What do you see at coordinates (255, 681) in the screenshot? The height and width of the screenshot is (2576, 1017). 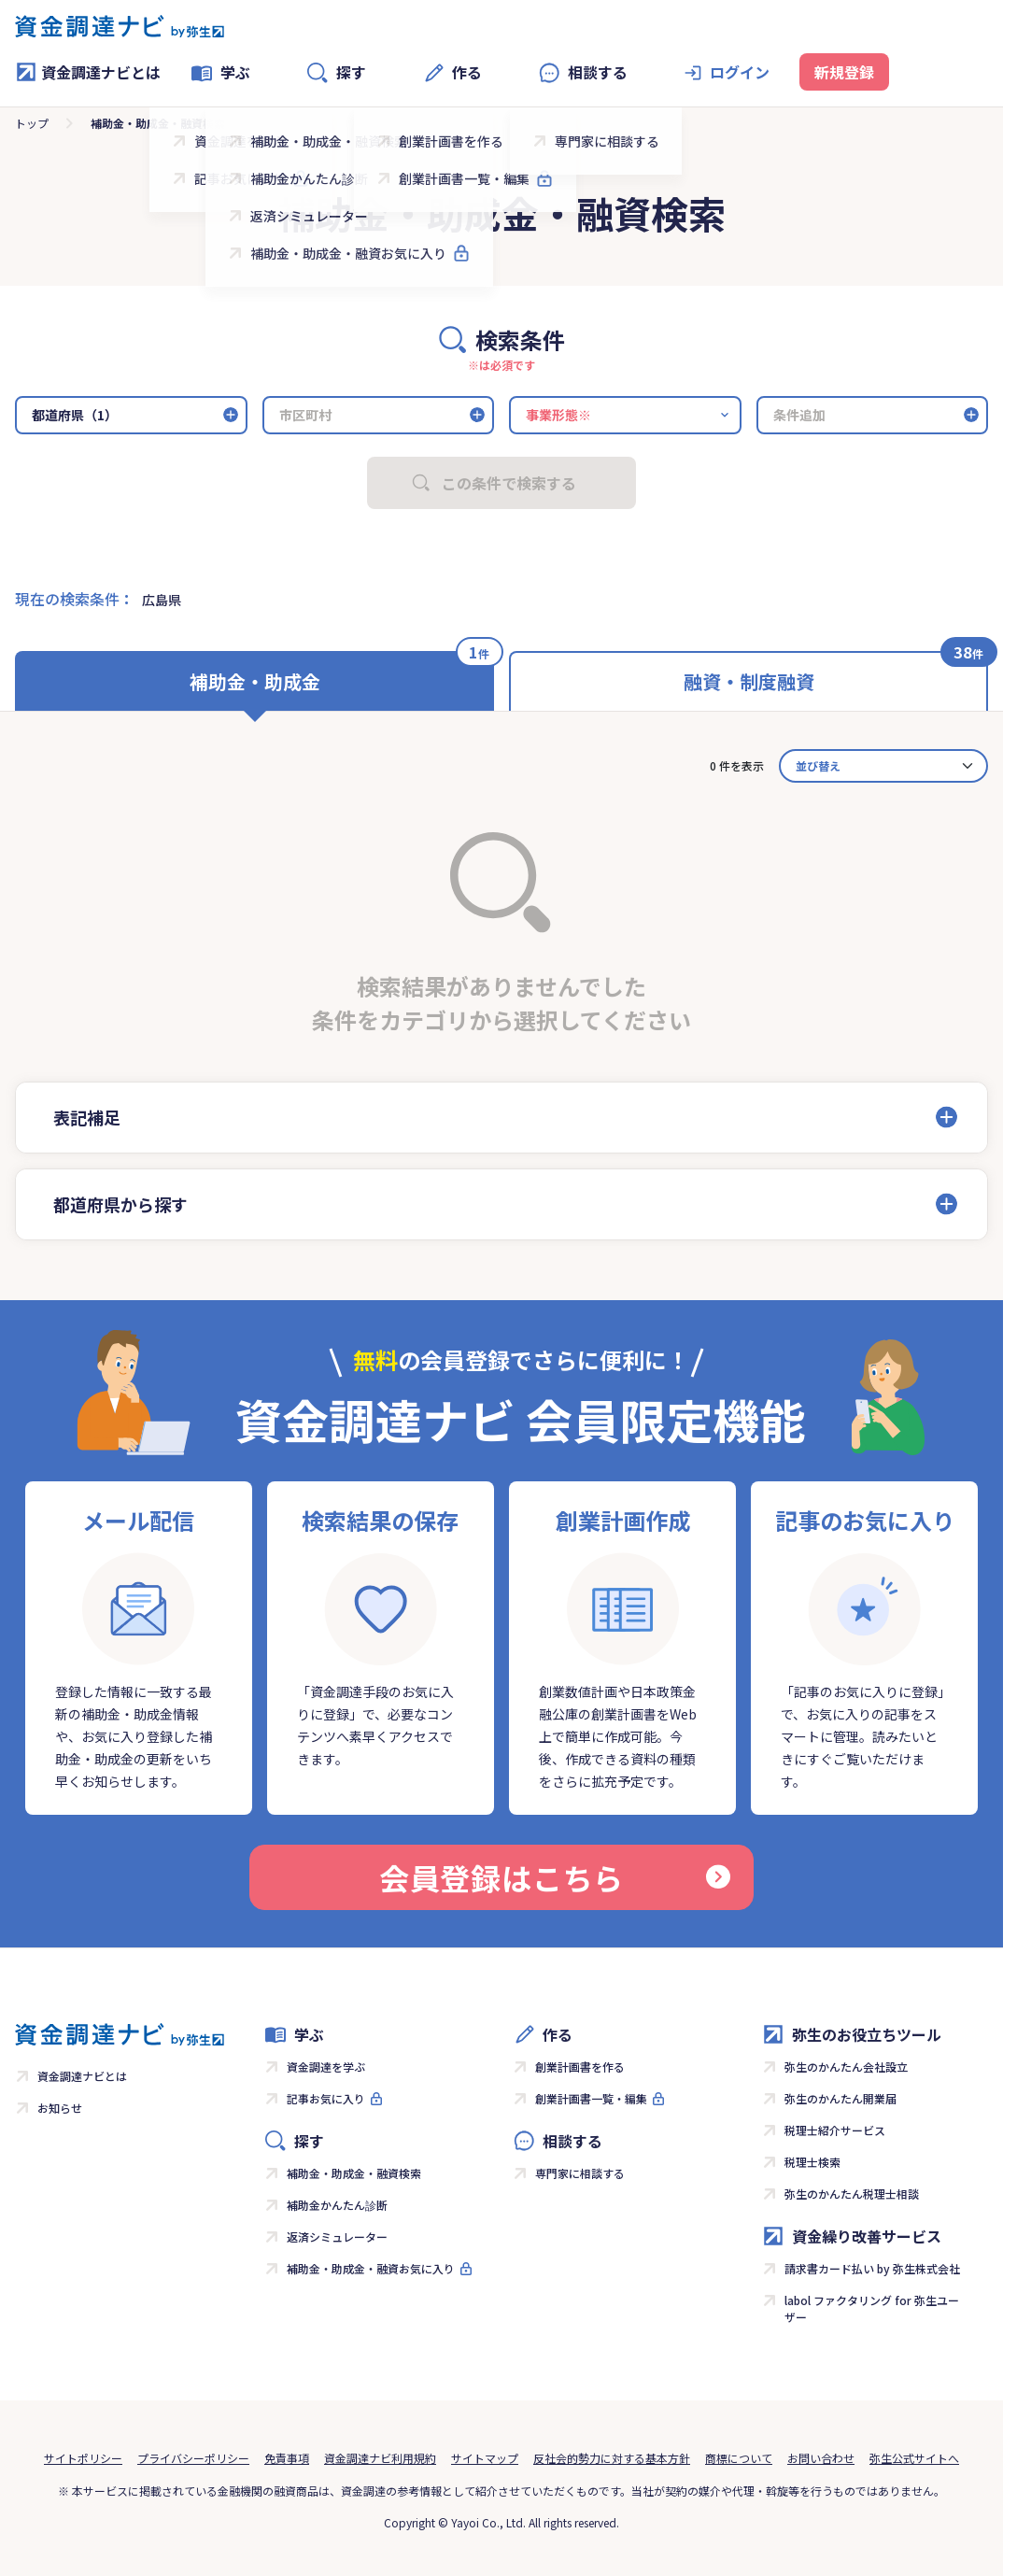 I see `補助金・助成金` at bounding box center [255, 681].